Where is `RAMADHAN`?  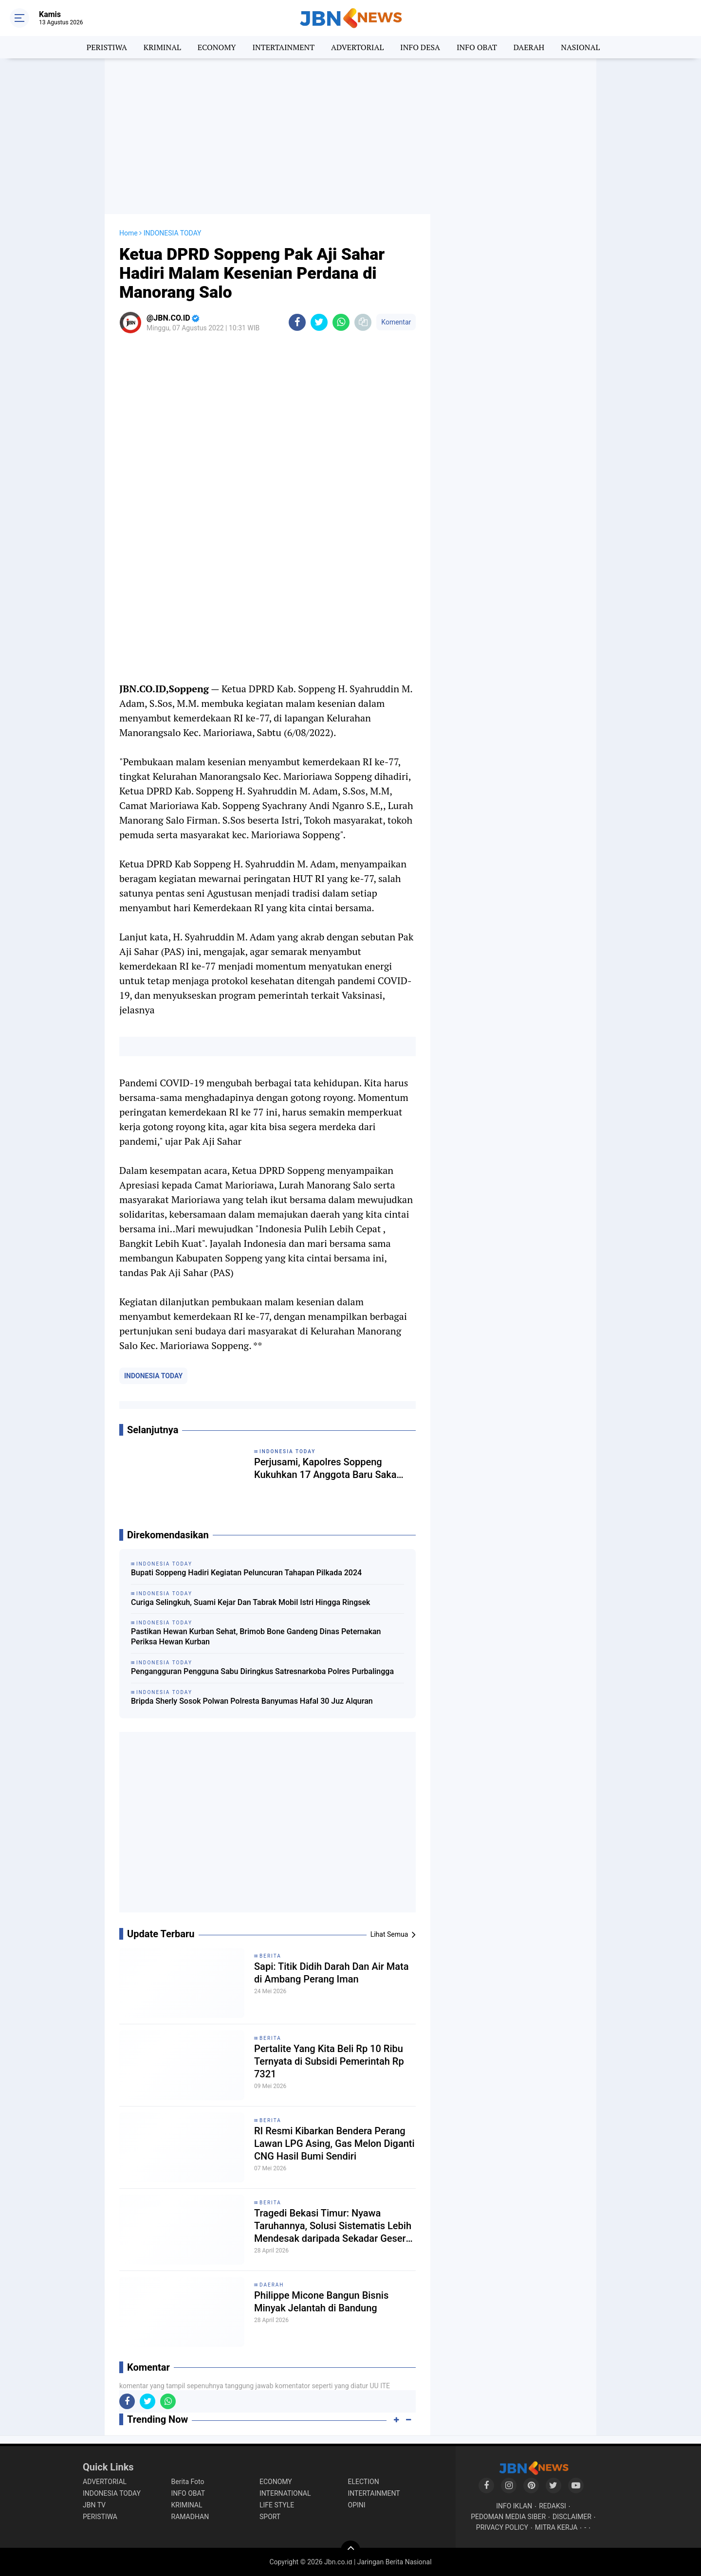 RAMADHAN is located at coordinates (190, 2517).